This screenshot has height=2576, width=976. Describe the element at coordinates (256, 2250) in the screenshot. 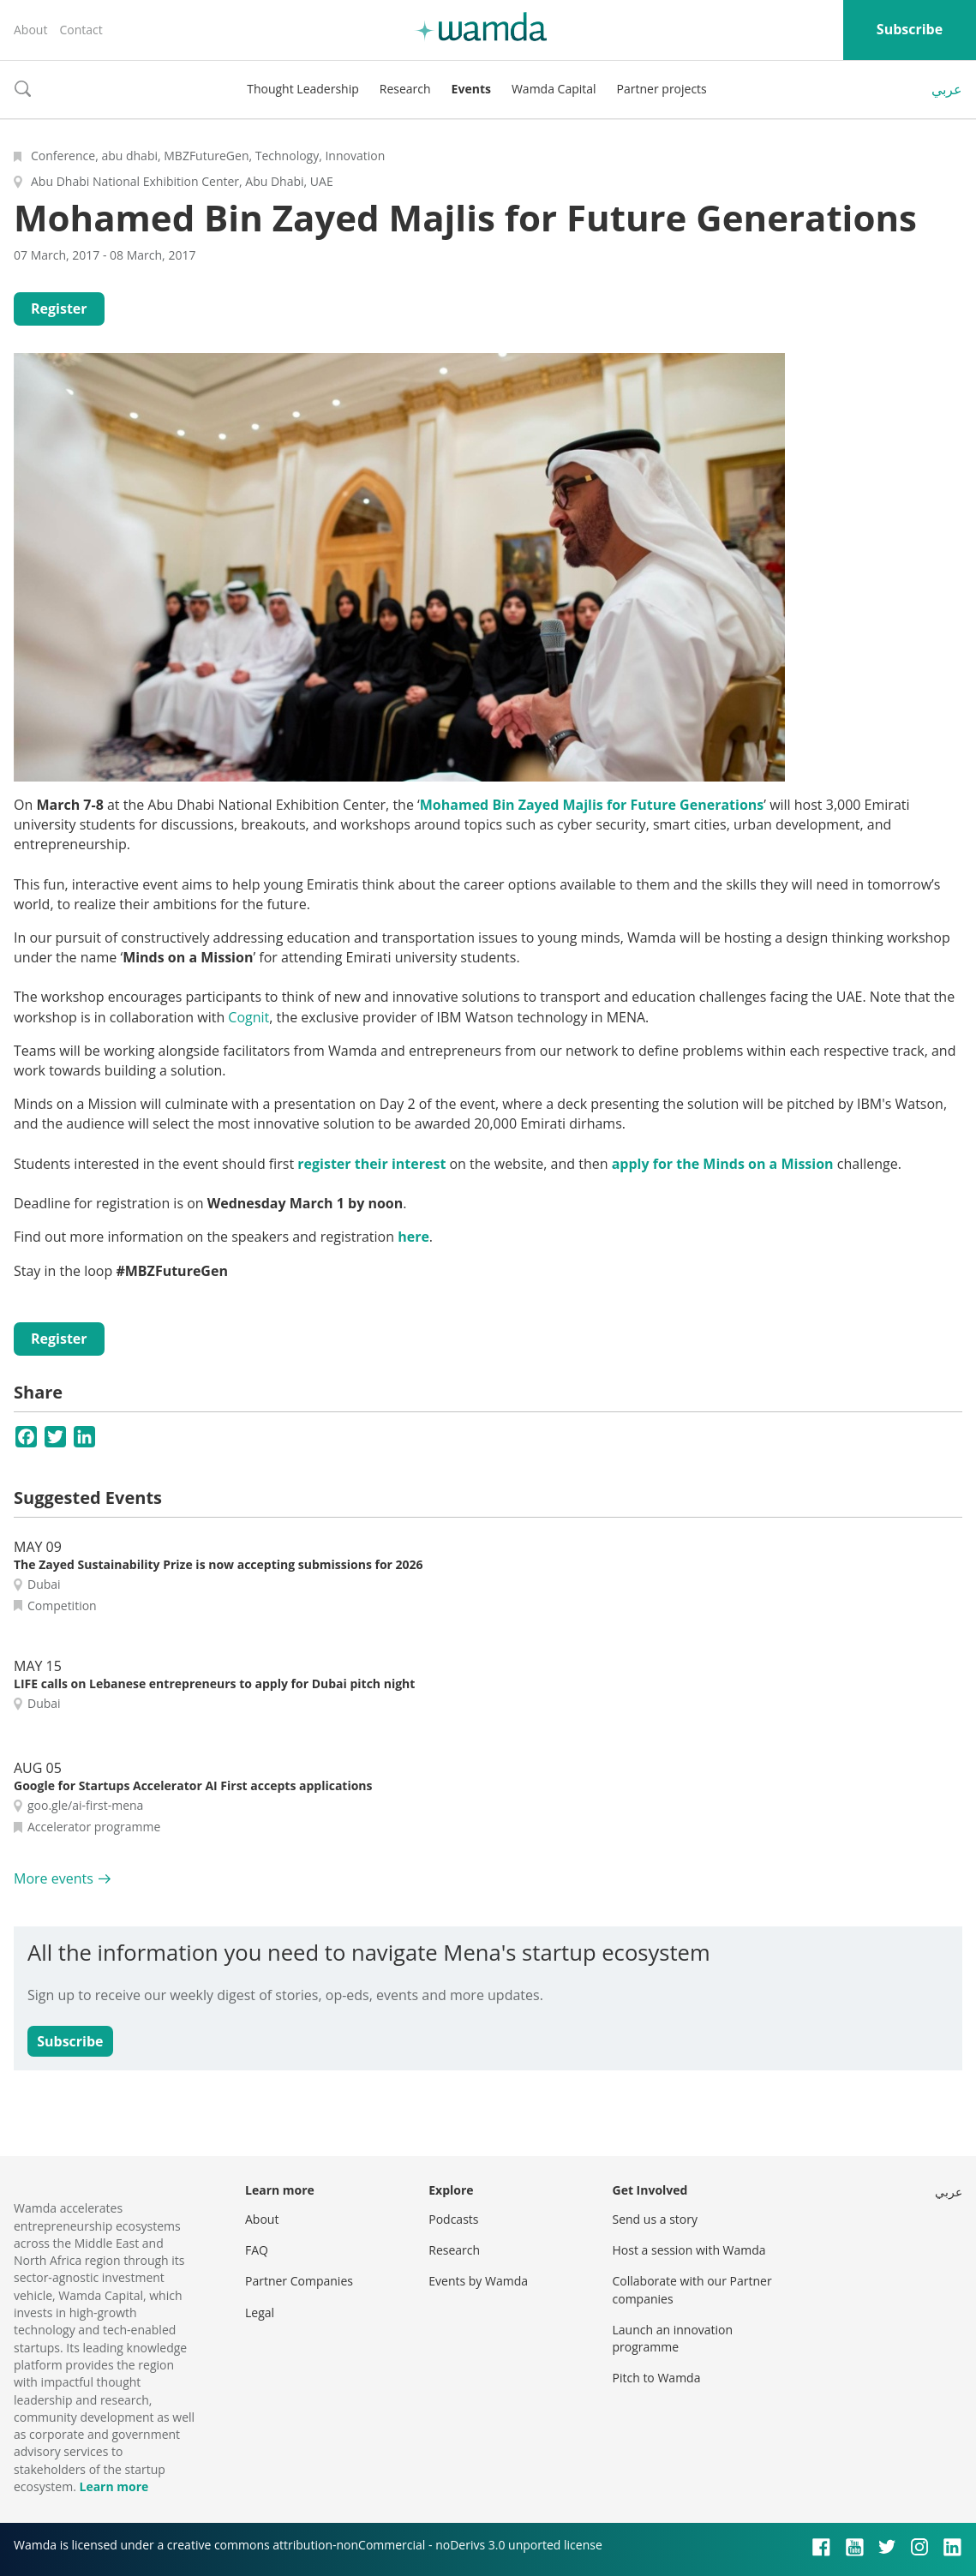

I see `FAQ` at that location.